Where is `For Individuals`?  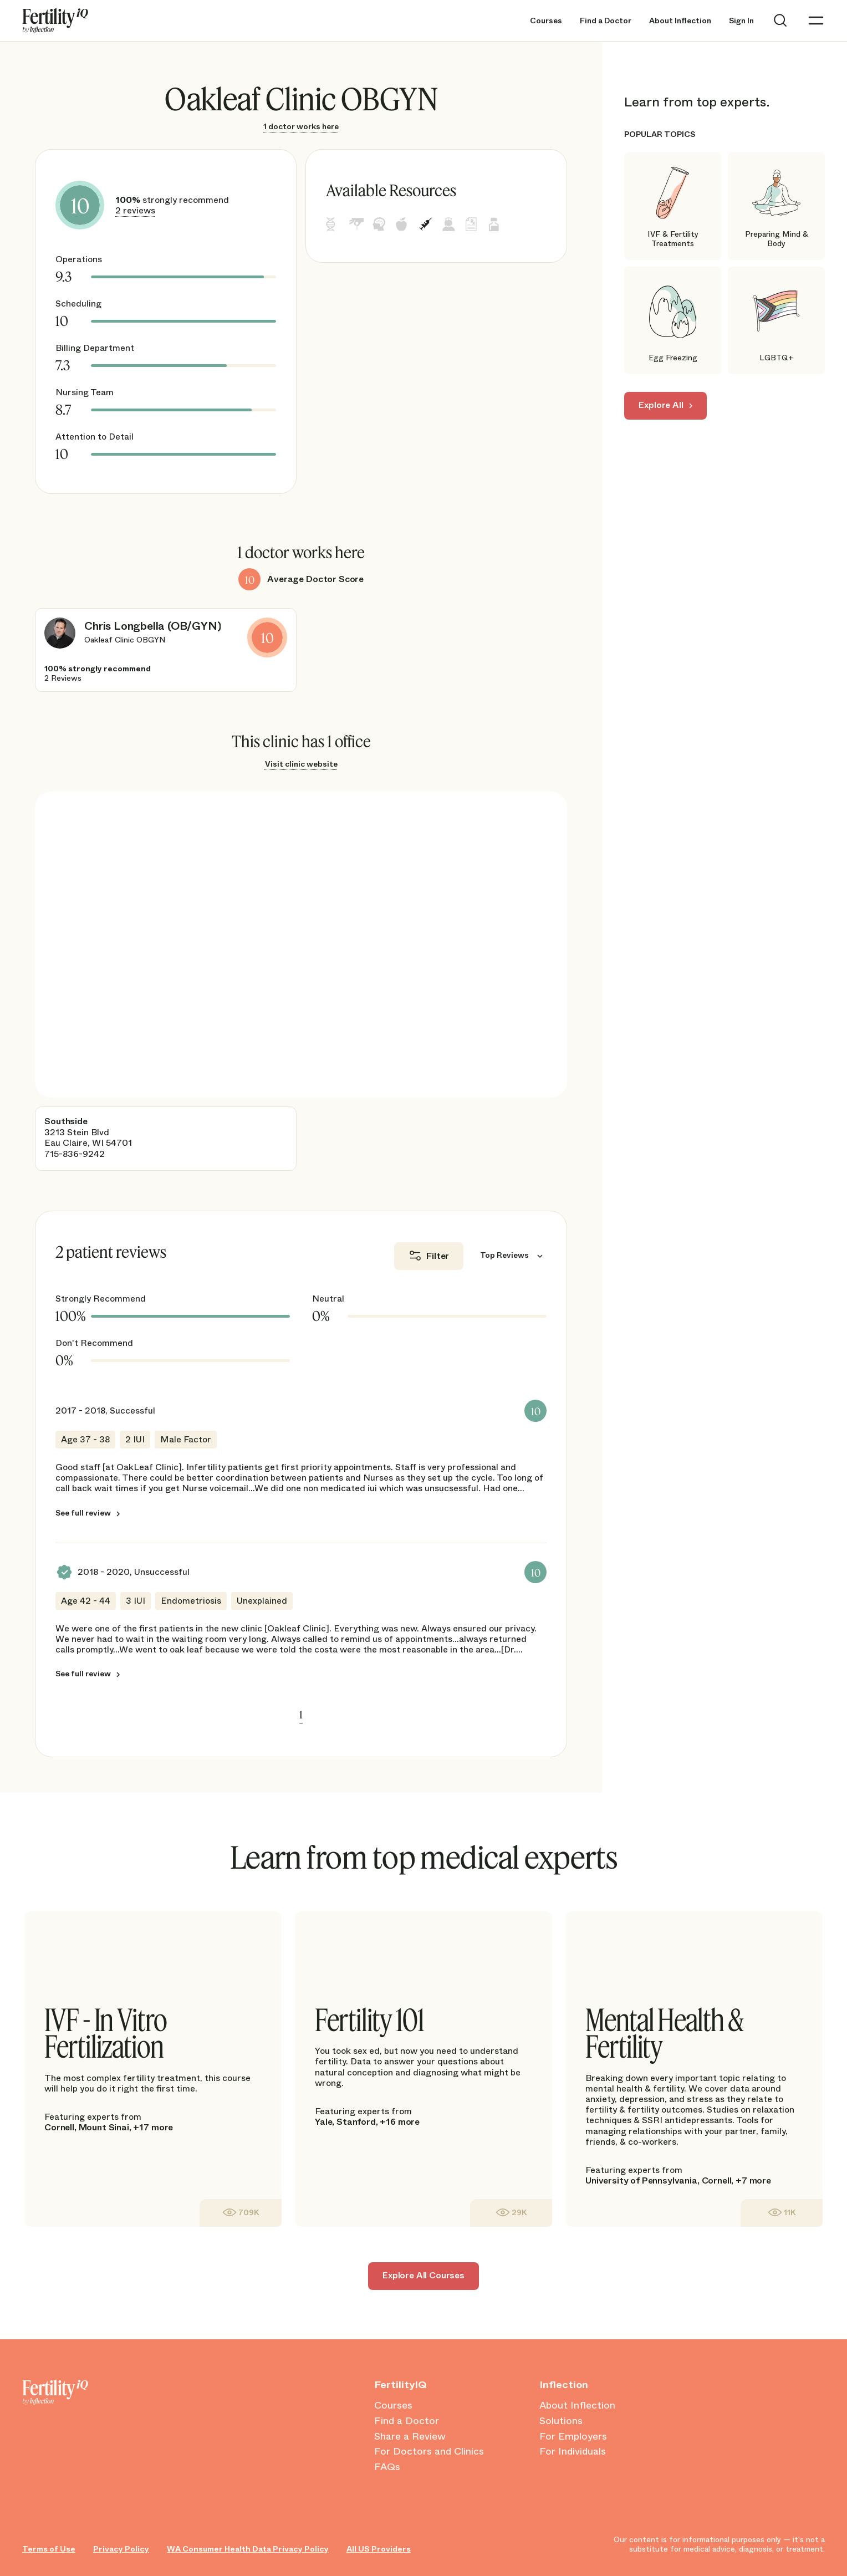 For Individuals is located at coordinates (572, 2452).